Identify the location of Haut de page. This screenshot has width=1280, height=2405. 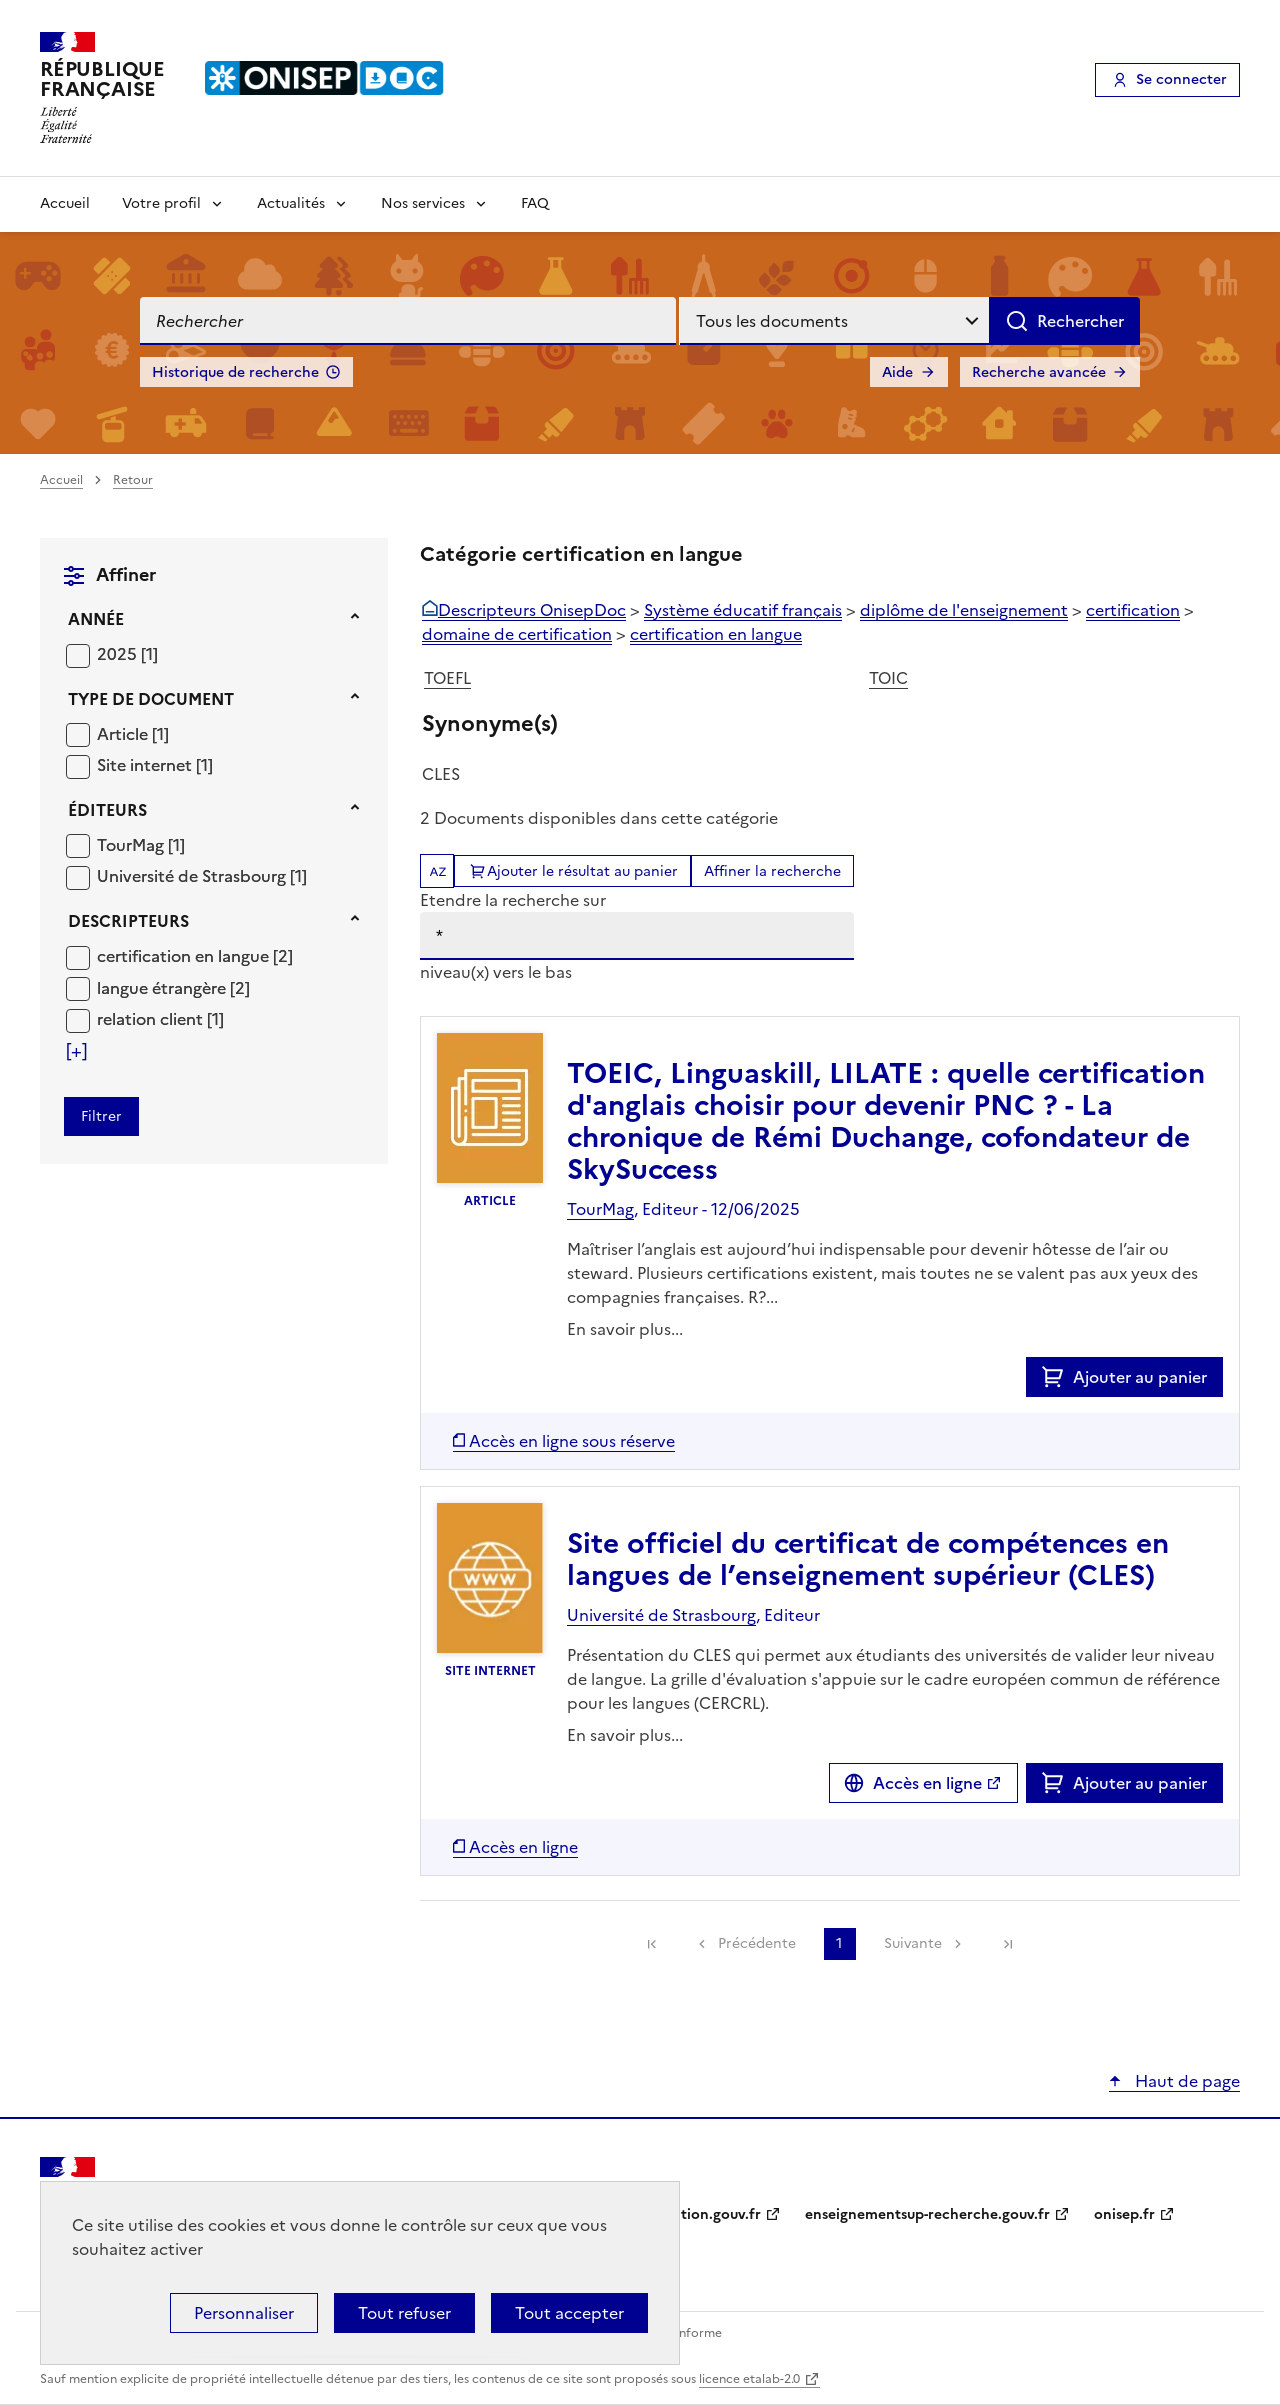
(1185, 2081).